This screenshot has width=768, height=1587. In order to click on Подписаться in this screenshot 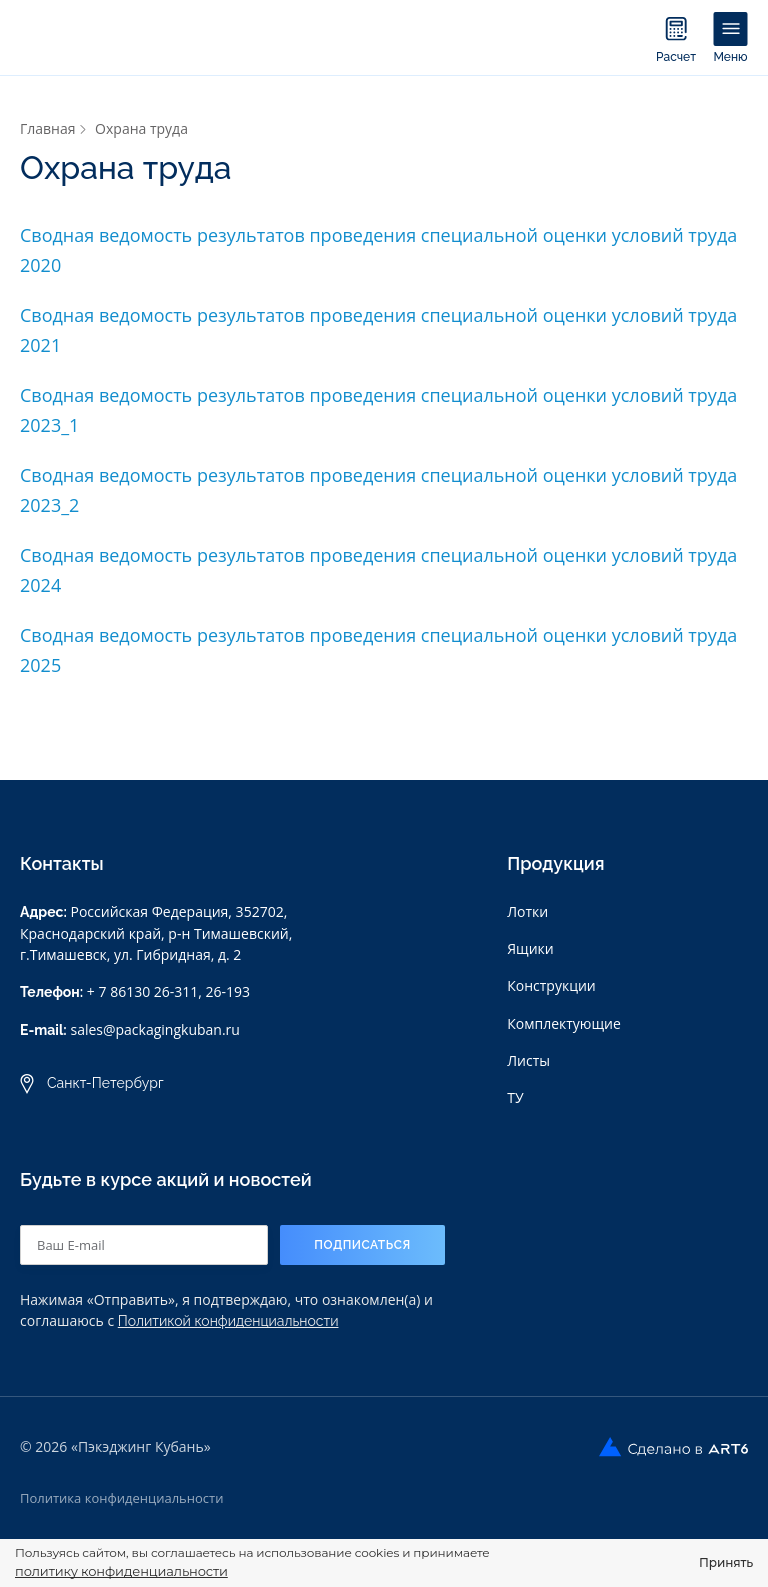, I will do `click(362, 1244)`.